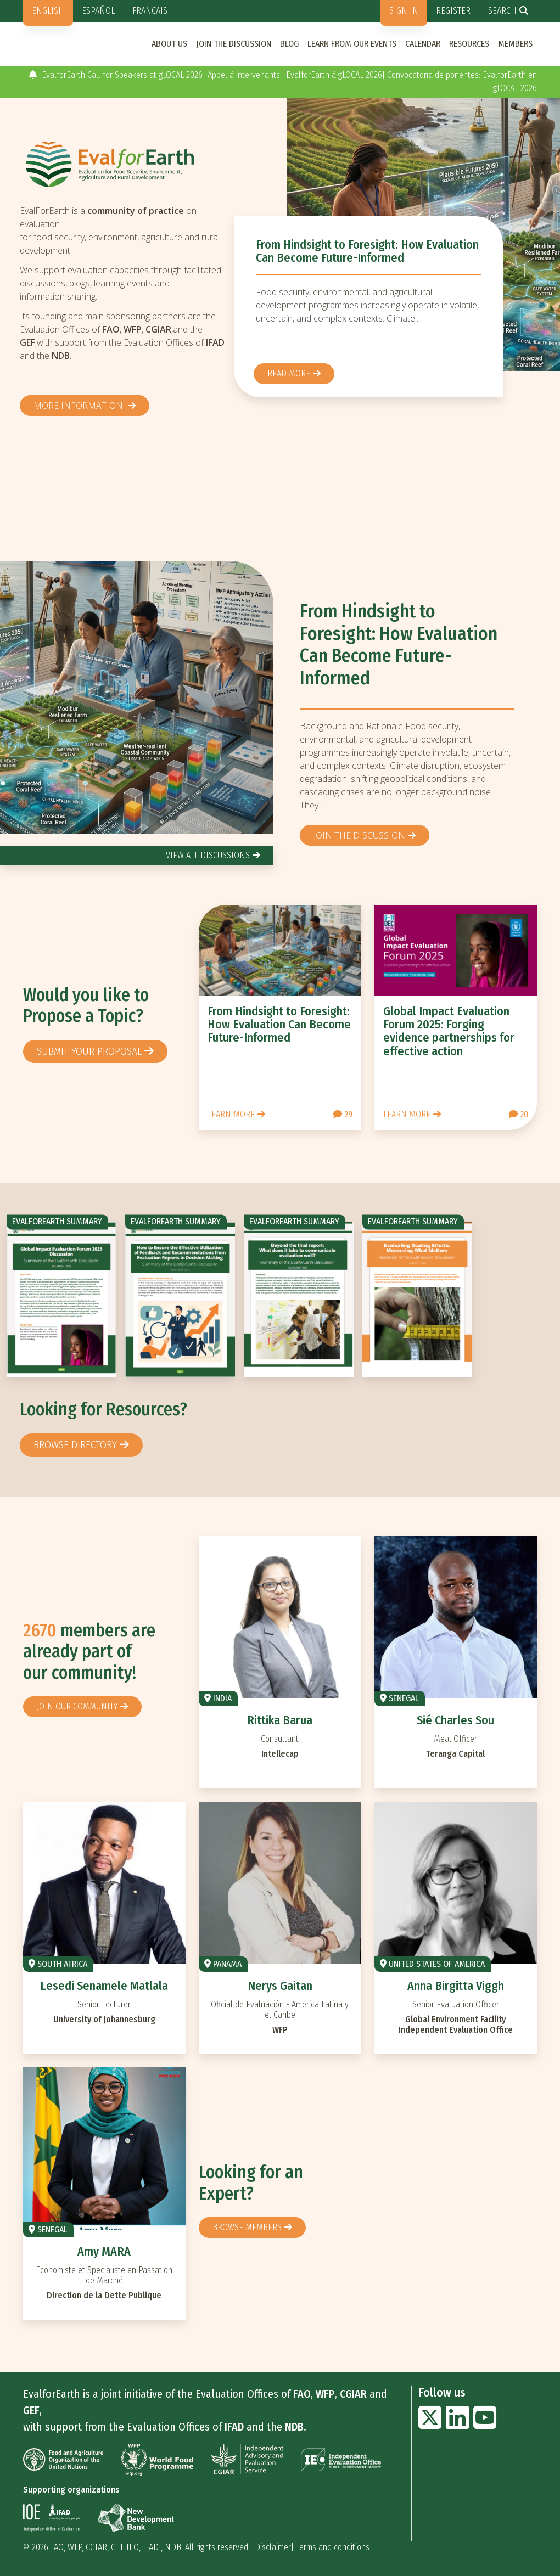  Describe the element at coordinates (469, 43) in the screenshot. I see `Resources` at that location.